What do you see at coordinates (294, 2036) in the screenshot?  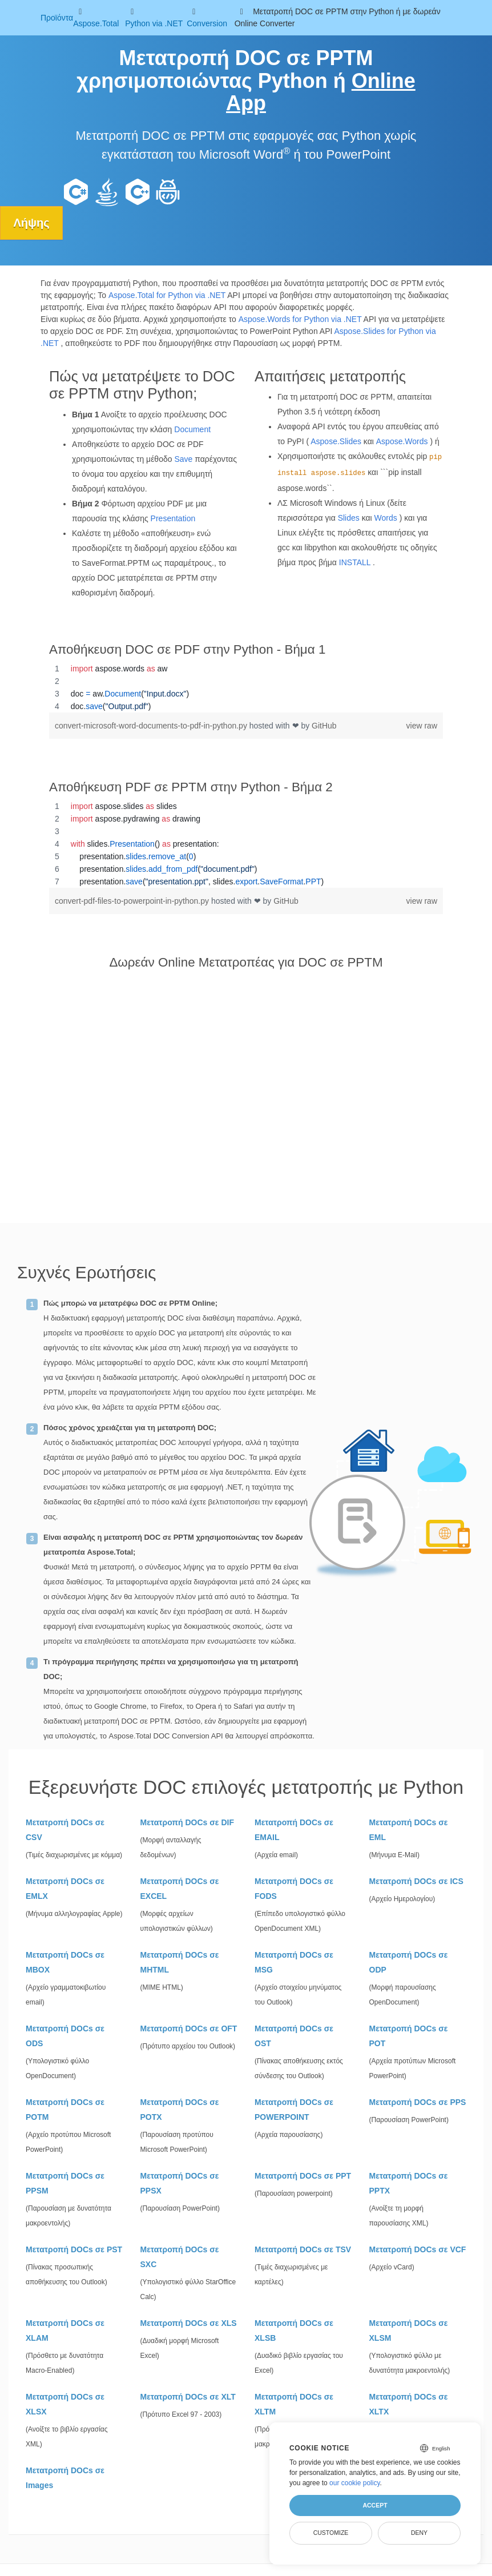 I see `Μετατροπή DOCs σε OST` at bounding box center [294, 2036].